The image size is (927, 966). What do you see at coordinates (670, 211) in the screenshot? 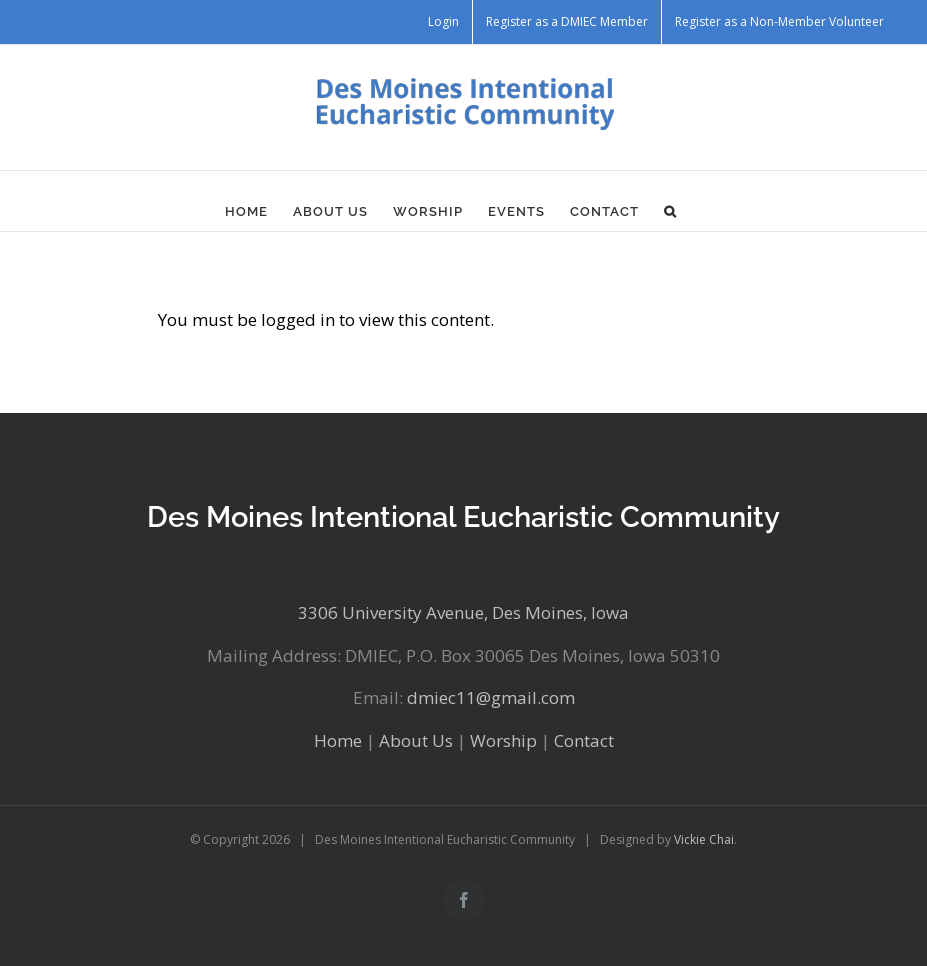
I see `[button]` at bounding box center [670, 211].